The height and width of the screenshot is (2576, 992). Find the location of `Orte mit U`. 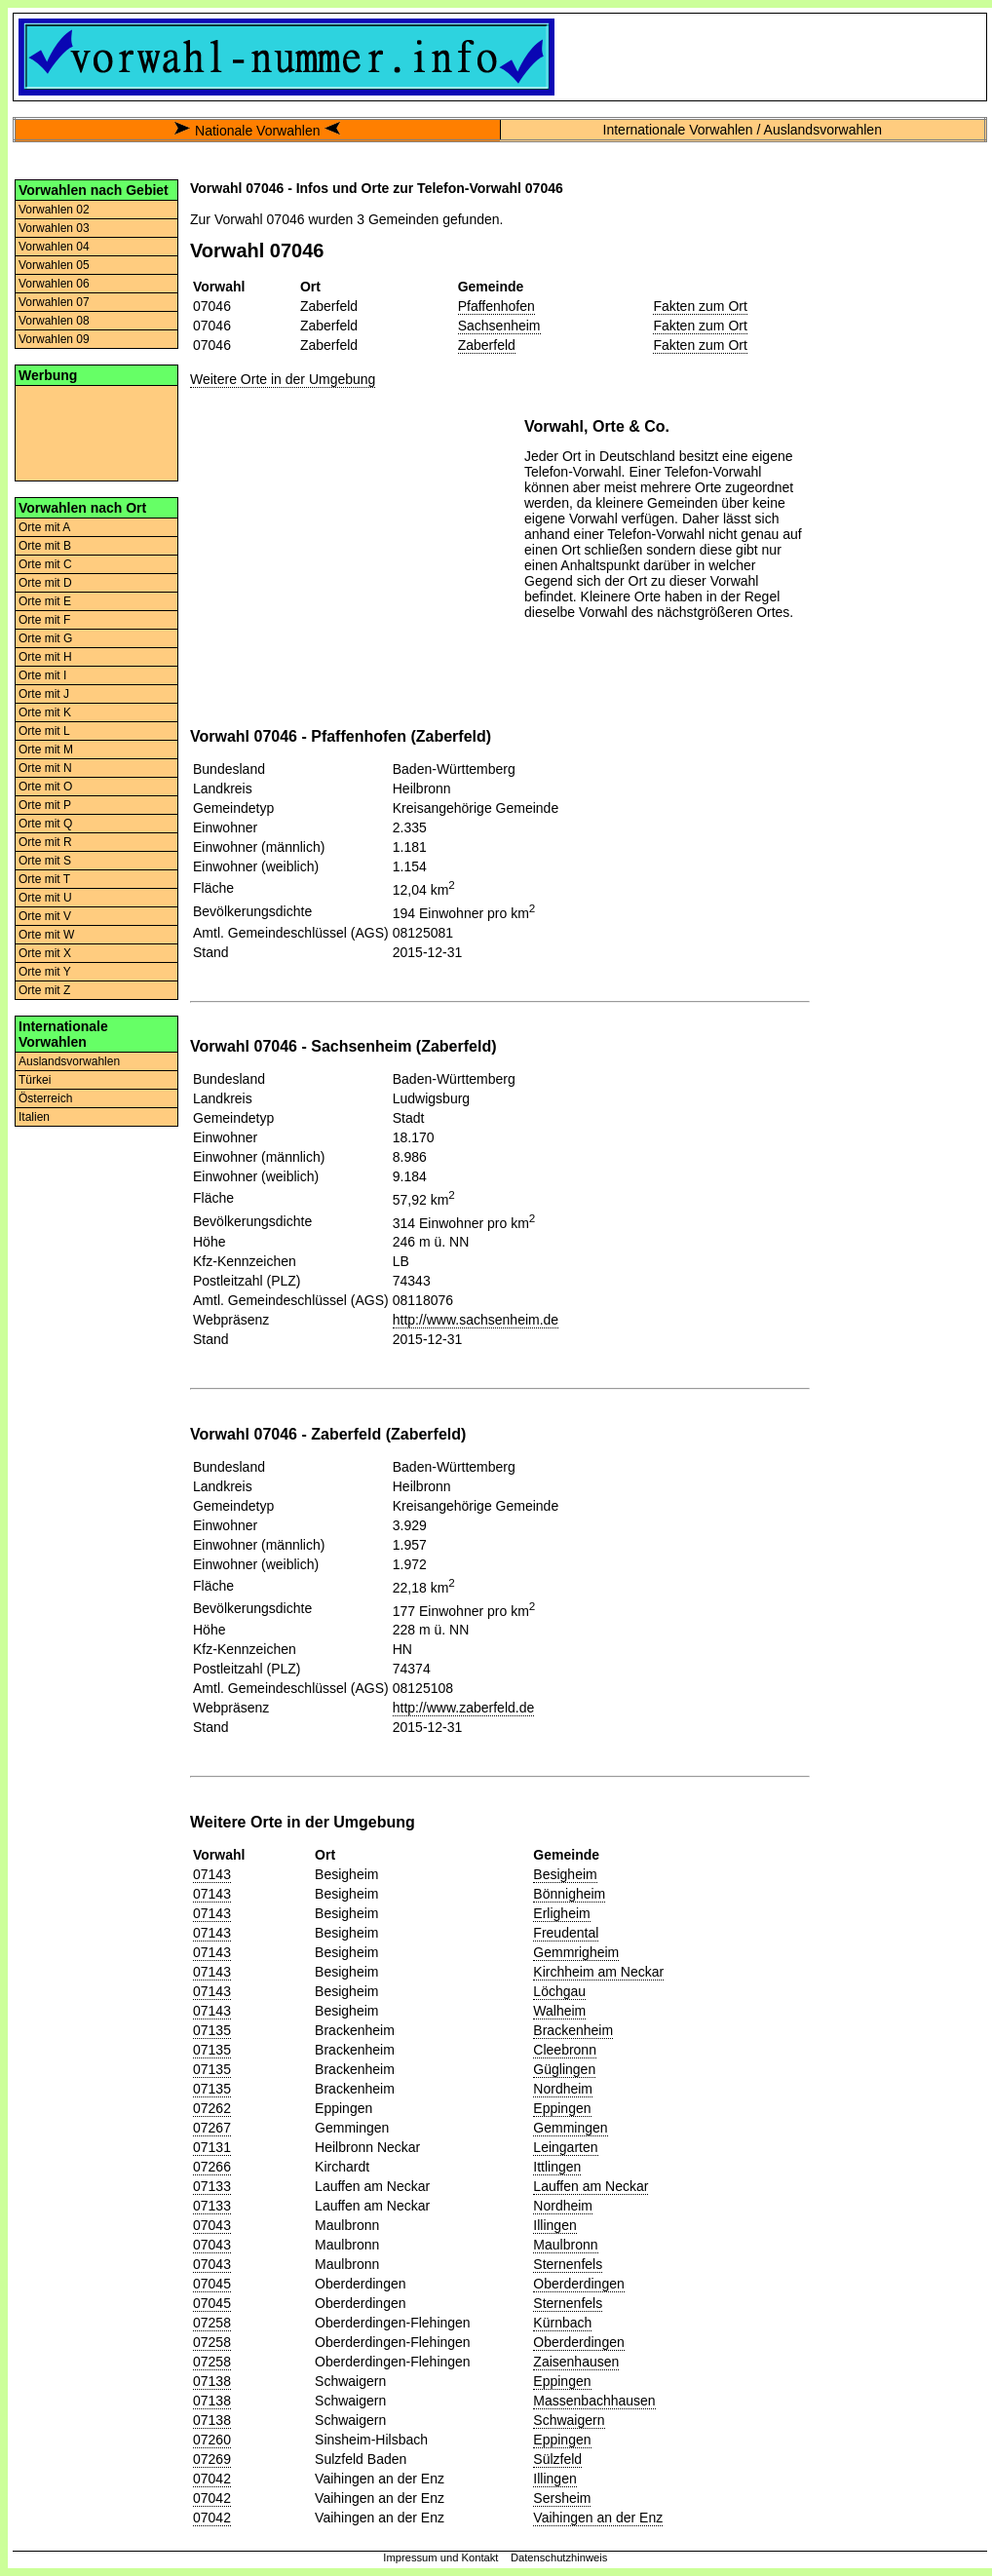

Orte mit U is located at coordinates (45, 897).